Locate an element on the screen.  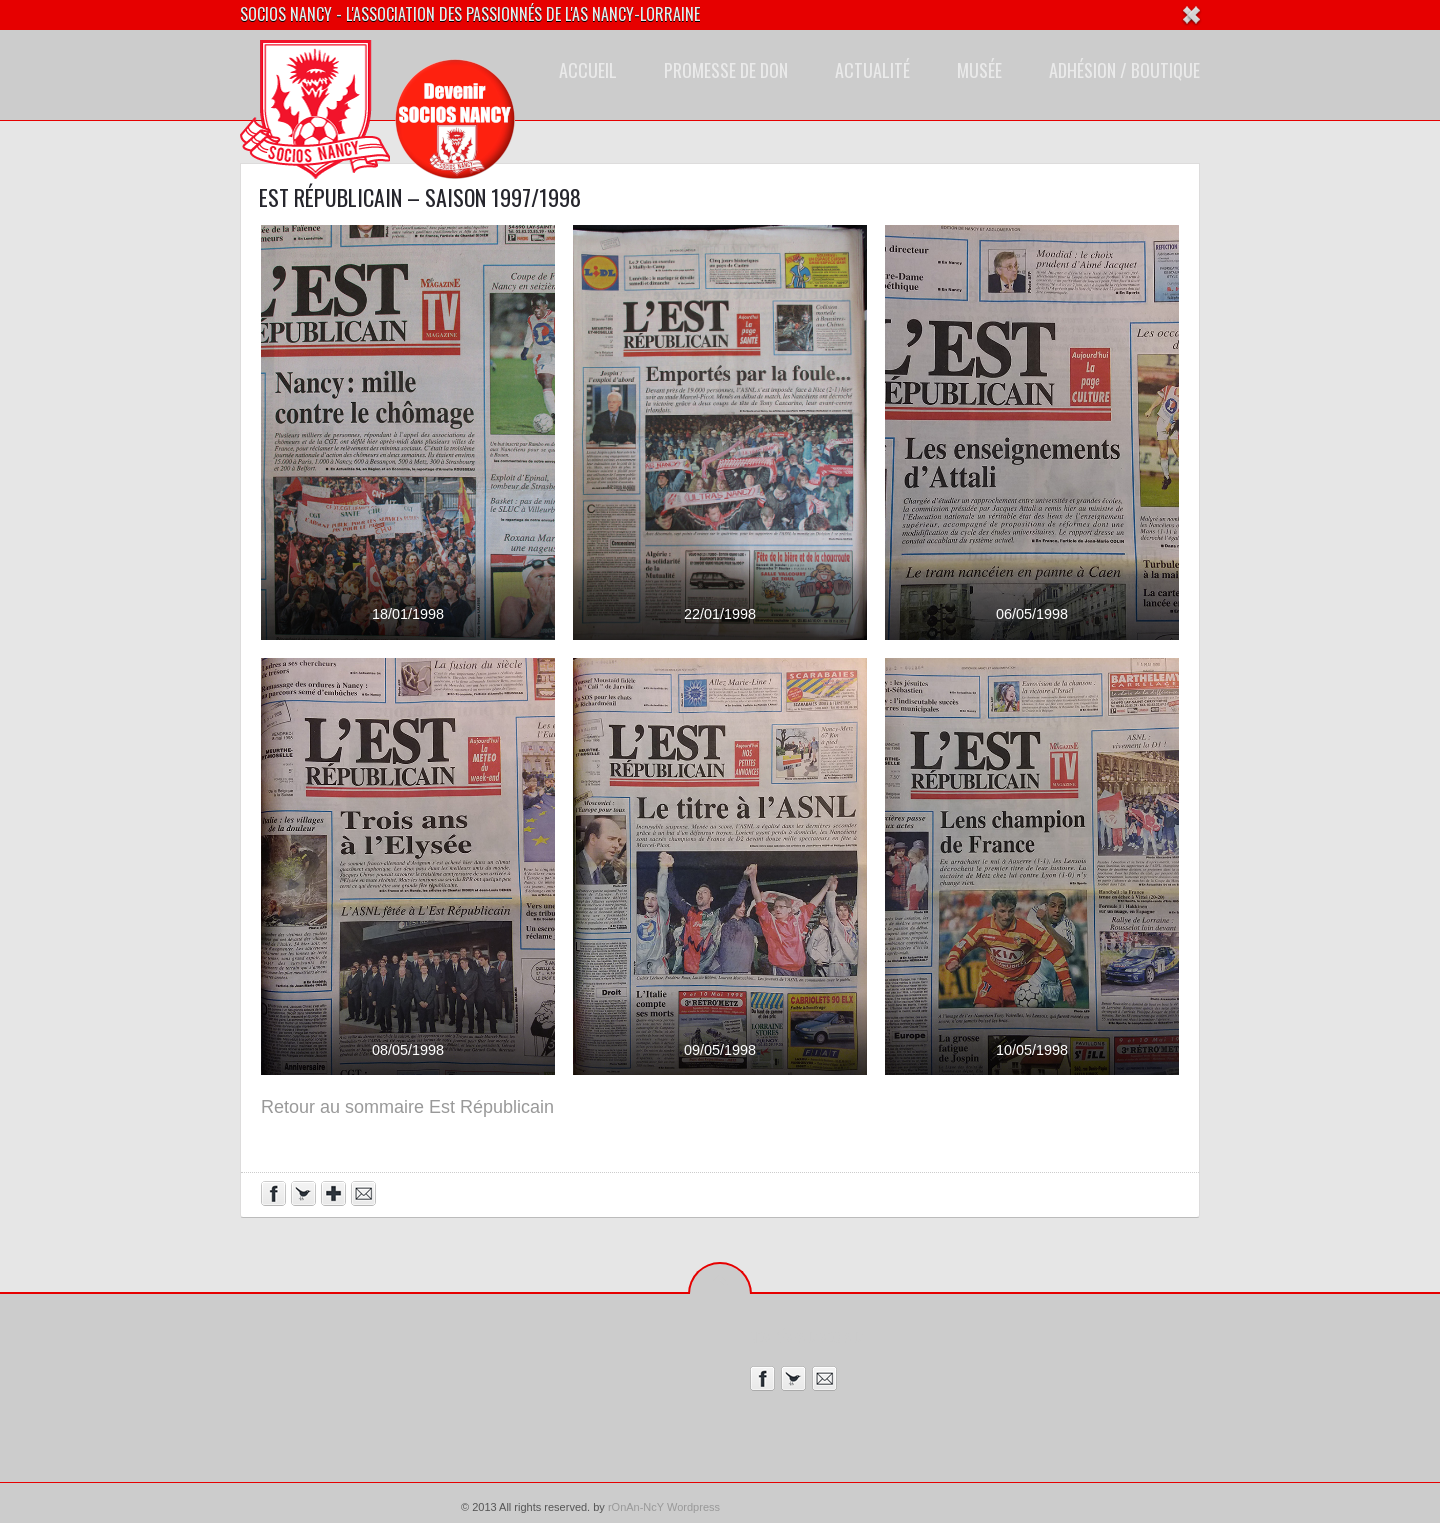
Wordpress is located at coordinates (693, 1507).